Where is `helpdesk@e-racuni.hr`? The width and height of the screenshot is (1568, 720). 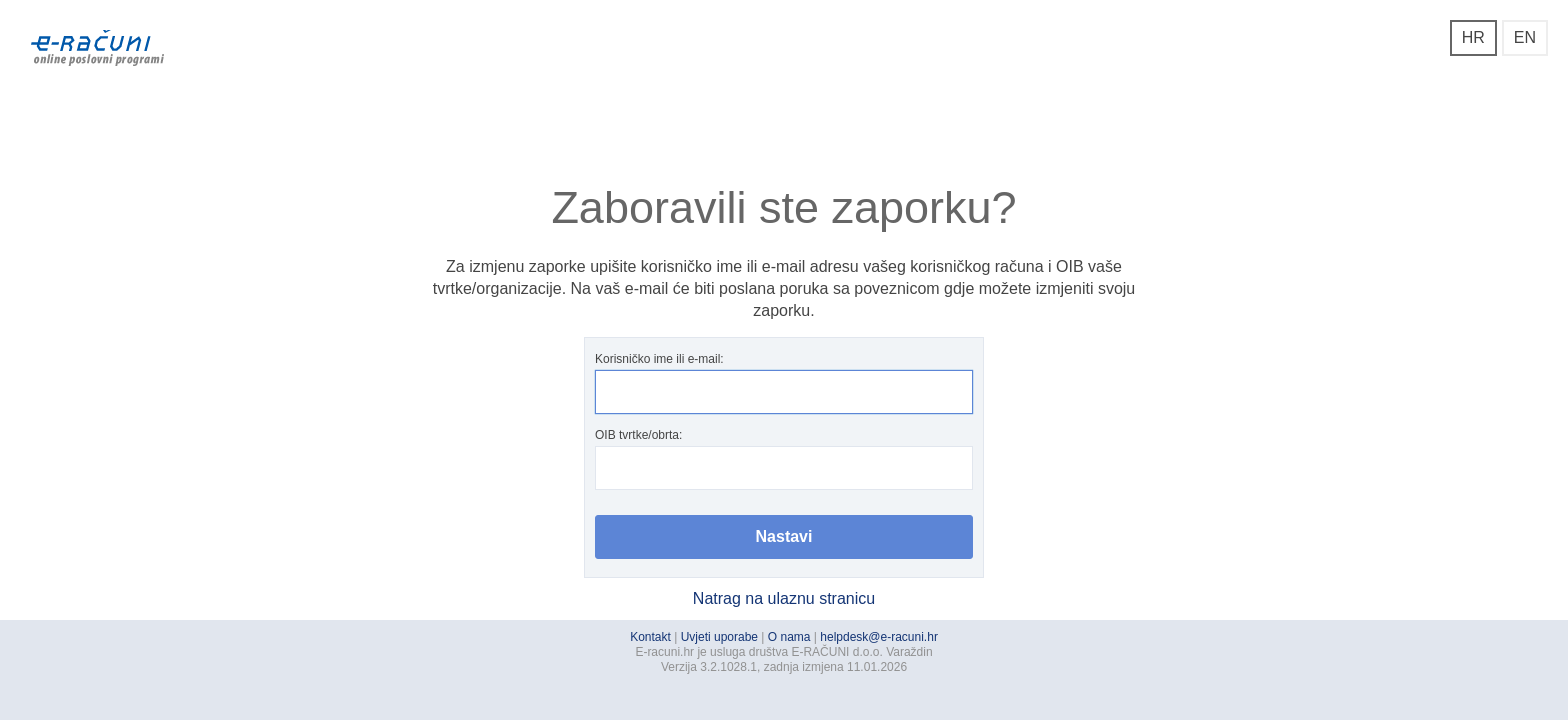
helpdesk@e-racuni.hr is located at coordinates (879, 637).